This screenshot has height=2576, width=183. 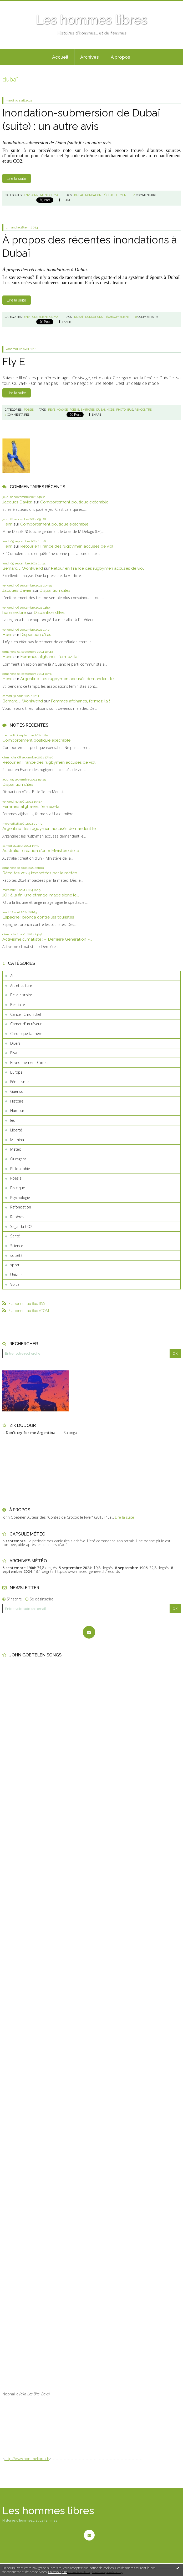 I want to click on Politique, so click(x=17, y=1187).